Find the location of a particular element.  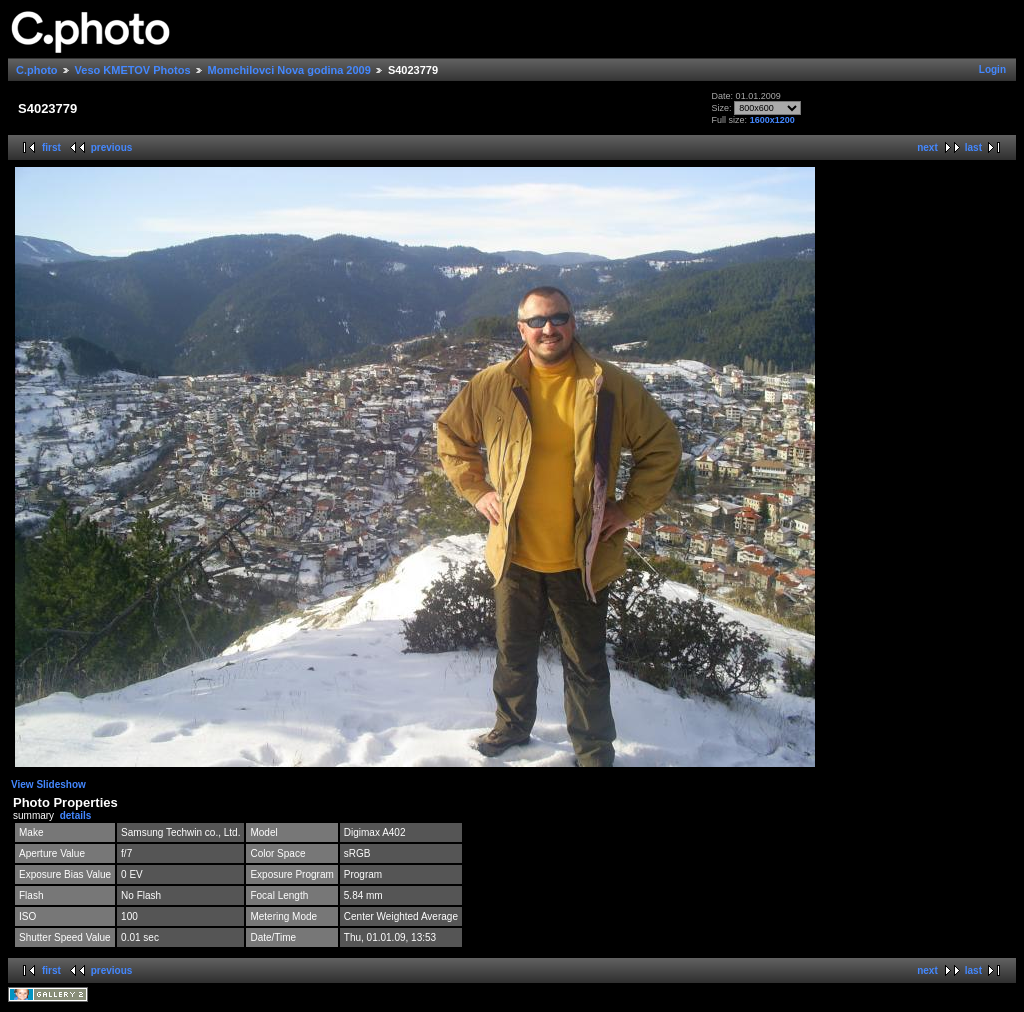

next is located at coordinates (927, 147).